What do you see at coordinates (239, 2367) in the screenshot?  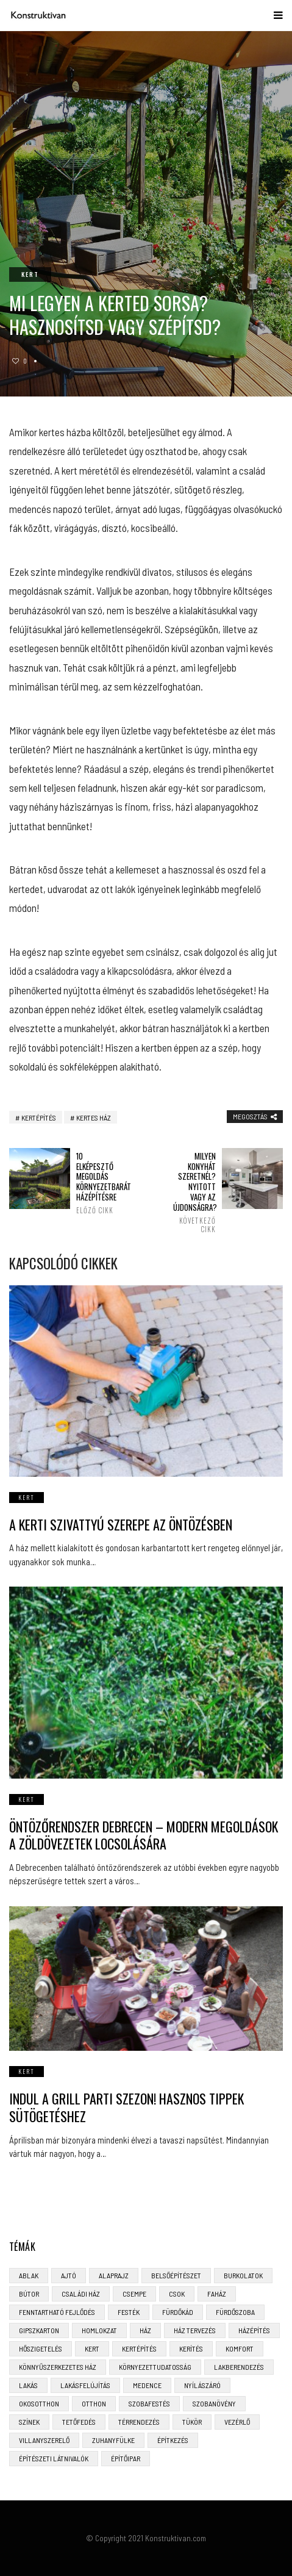 I see `lakberendezés [lakberendezés (6 elem)]` at bounding box center [239, 2367].